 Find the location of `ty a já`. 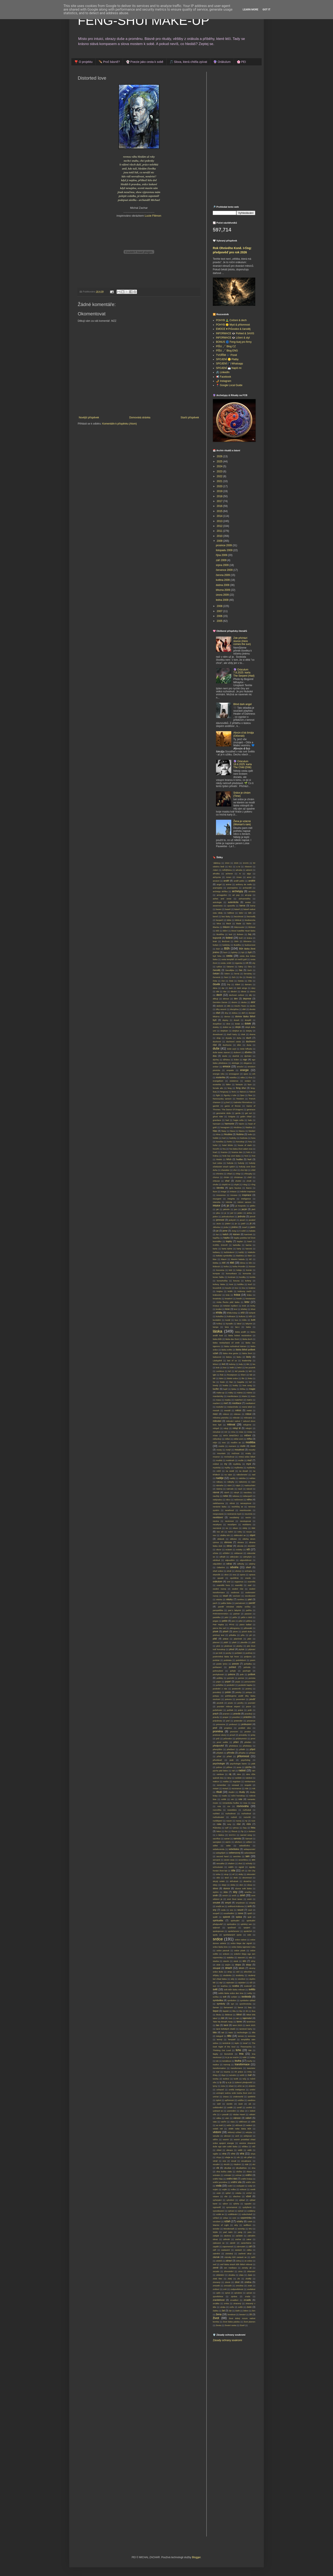

ty a já is located at coordinates (228, 2082).